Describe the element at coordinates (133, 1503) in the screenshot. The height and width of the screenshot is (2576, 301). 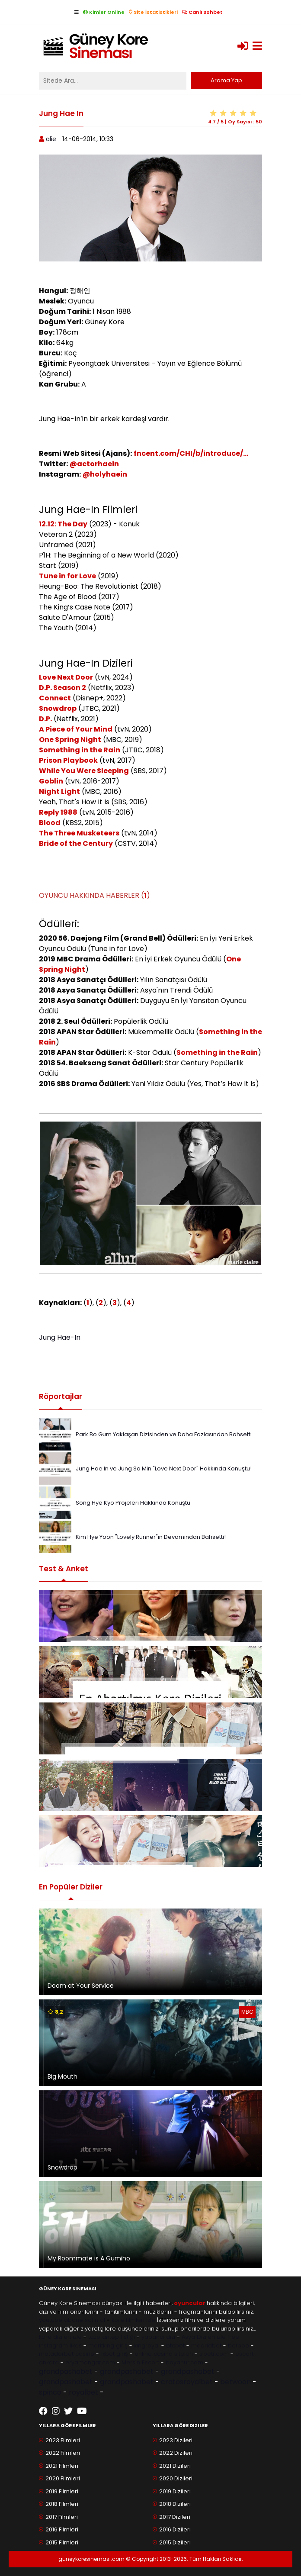
I see `Song Hye Kyo Projeleri Hakkında Konuştu` at that location.